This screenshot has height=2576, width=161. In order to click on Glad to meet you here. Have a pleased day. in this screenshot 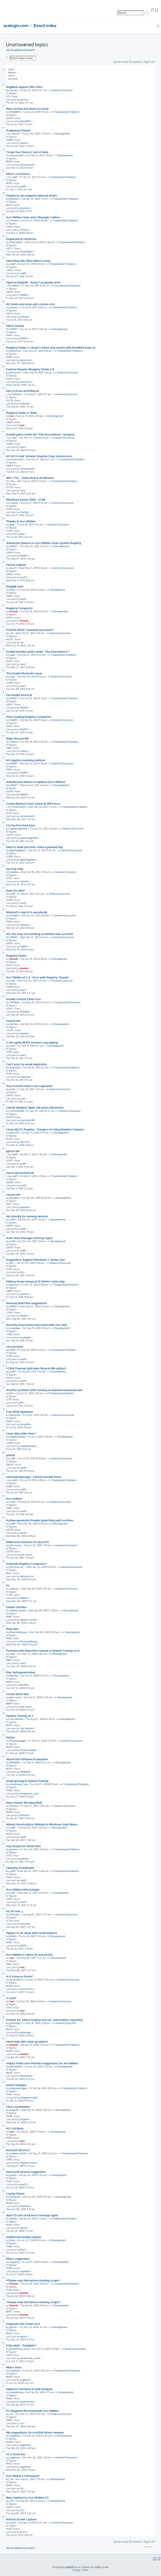, I will do `click(35, 847)`.